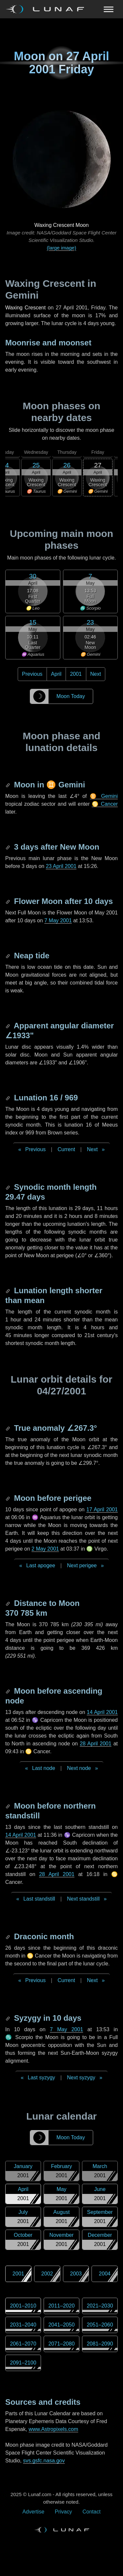 The width and height of the screenshot is (123, 2576). Describe the element at coordinates (102, 1712) in the screenshot. I see `14 April 2001` at that location.